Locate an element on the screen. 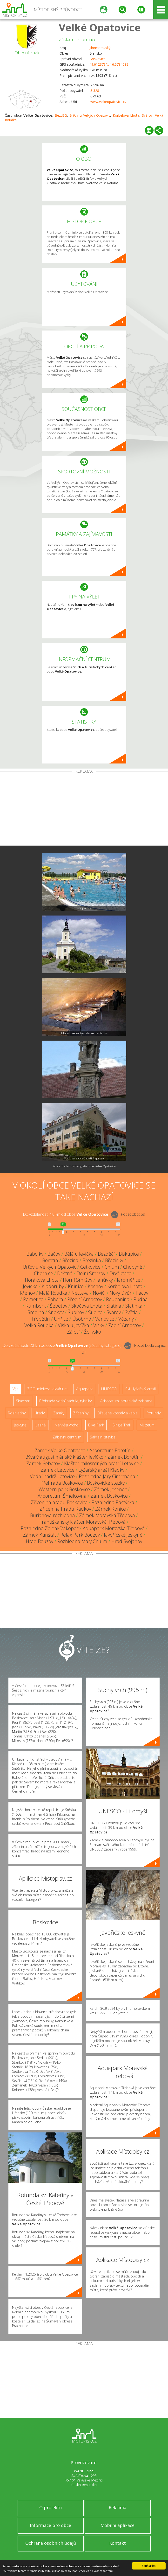 The image size is (168, 2576). Novičí is located at coordinates (99, 1293).